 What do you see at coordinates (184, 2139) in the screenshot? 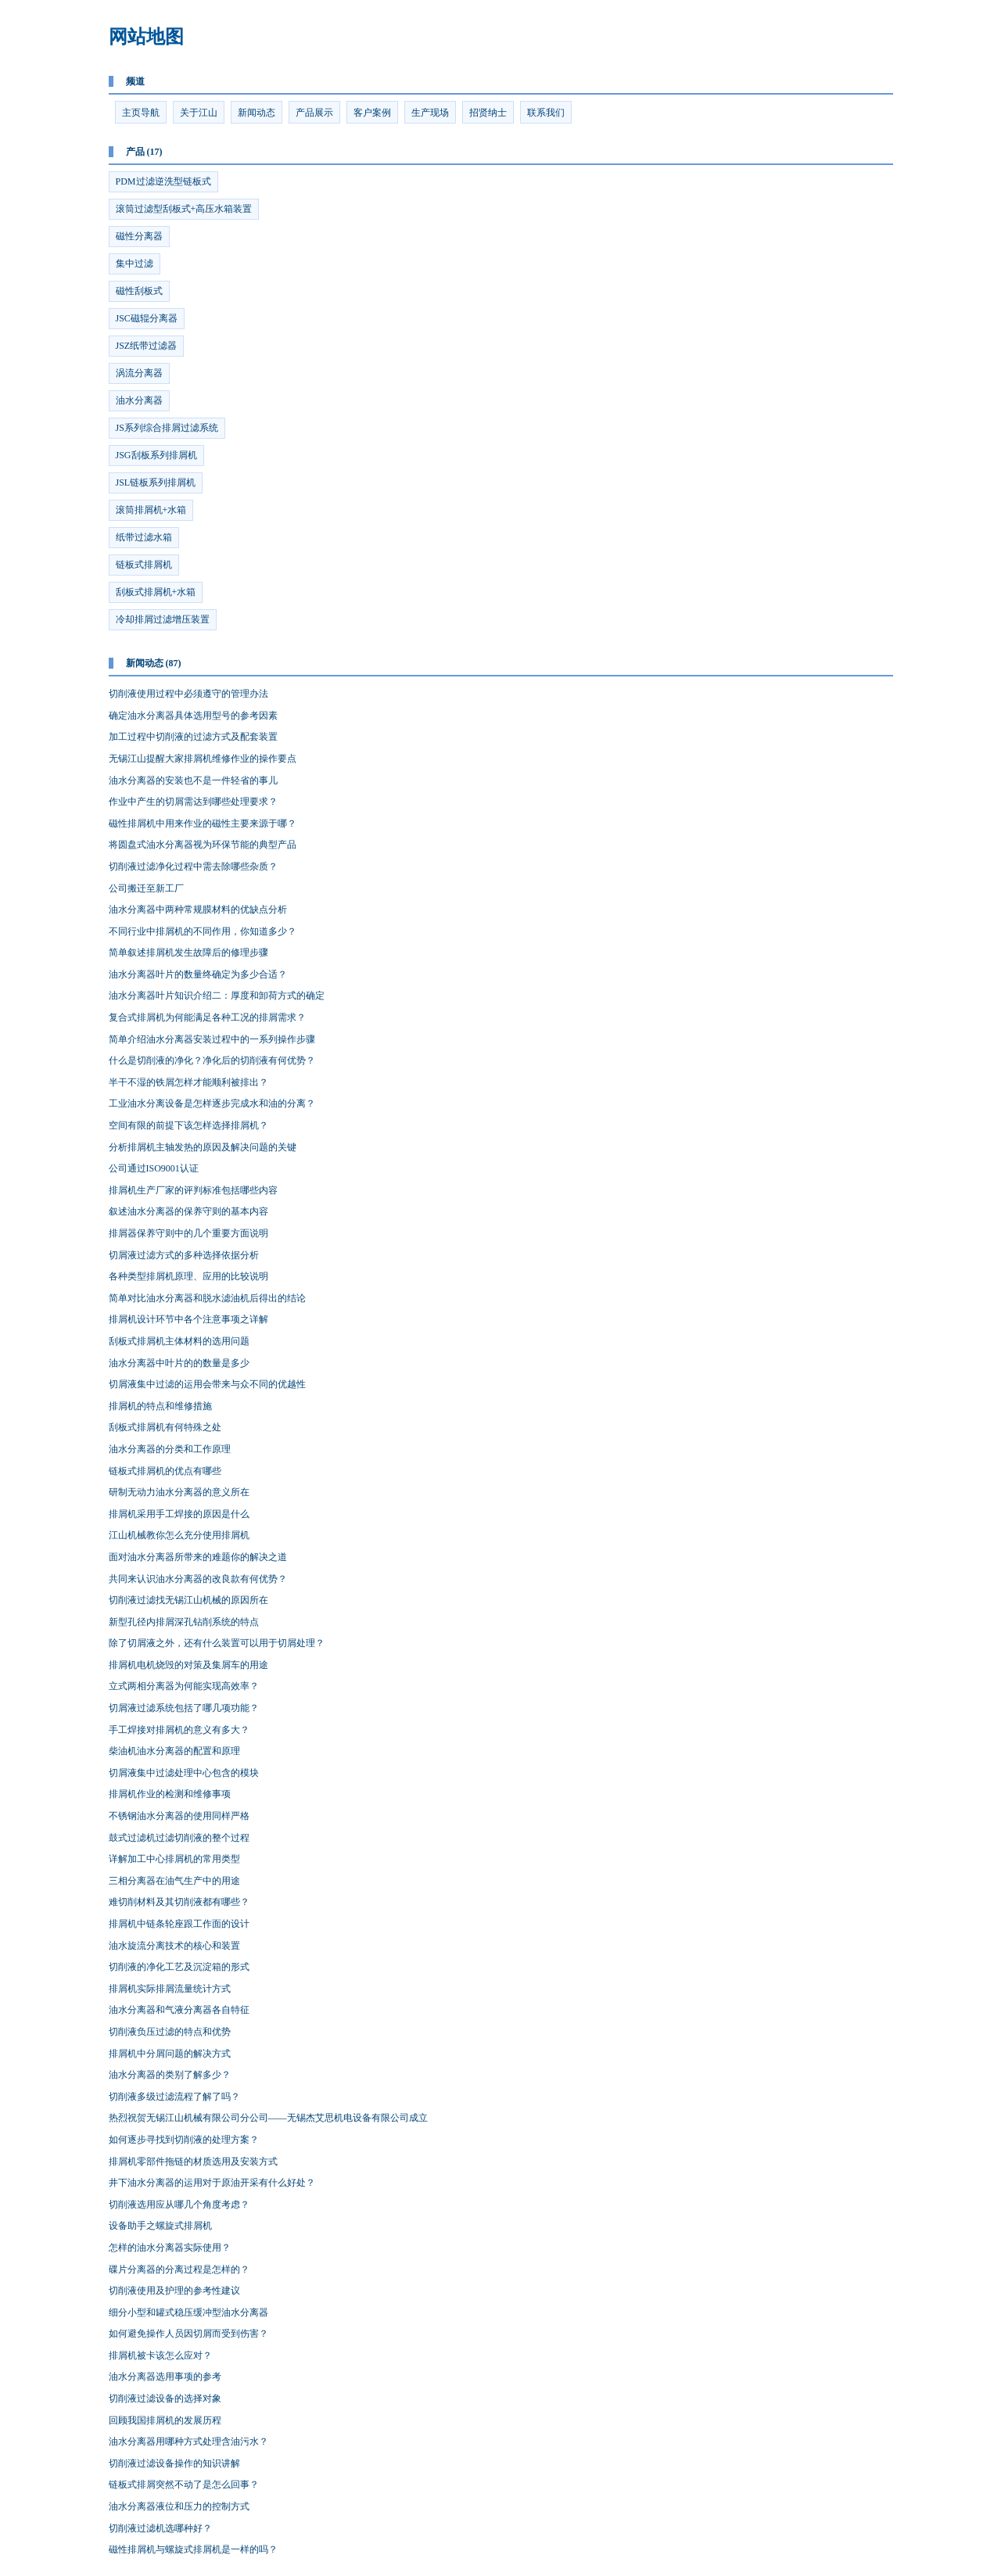
I see `如何逐步寻找到切削液的处理方案？` at bounding box center [184, 2139].